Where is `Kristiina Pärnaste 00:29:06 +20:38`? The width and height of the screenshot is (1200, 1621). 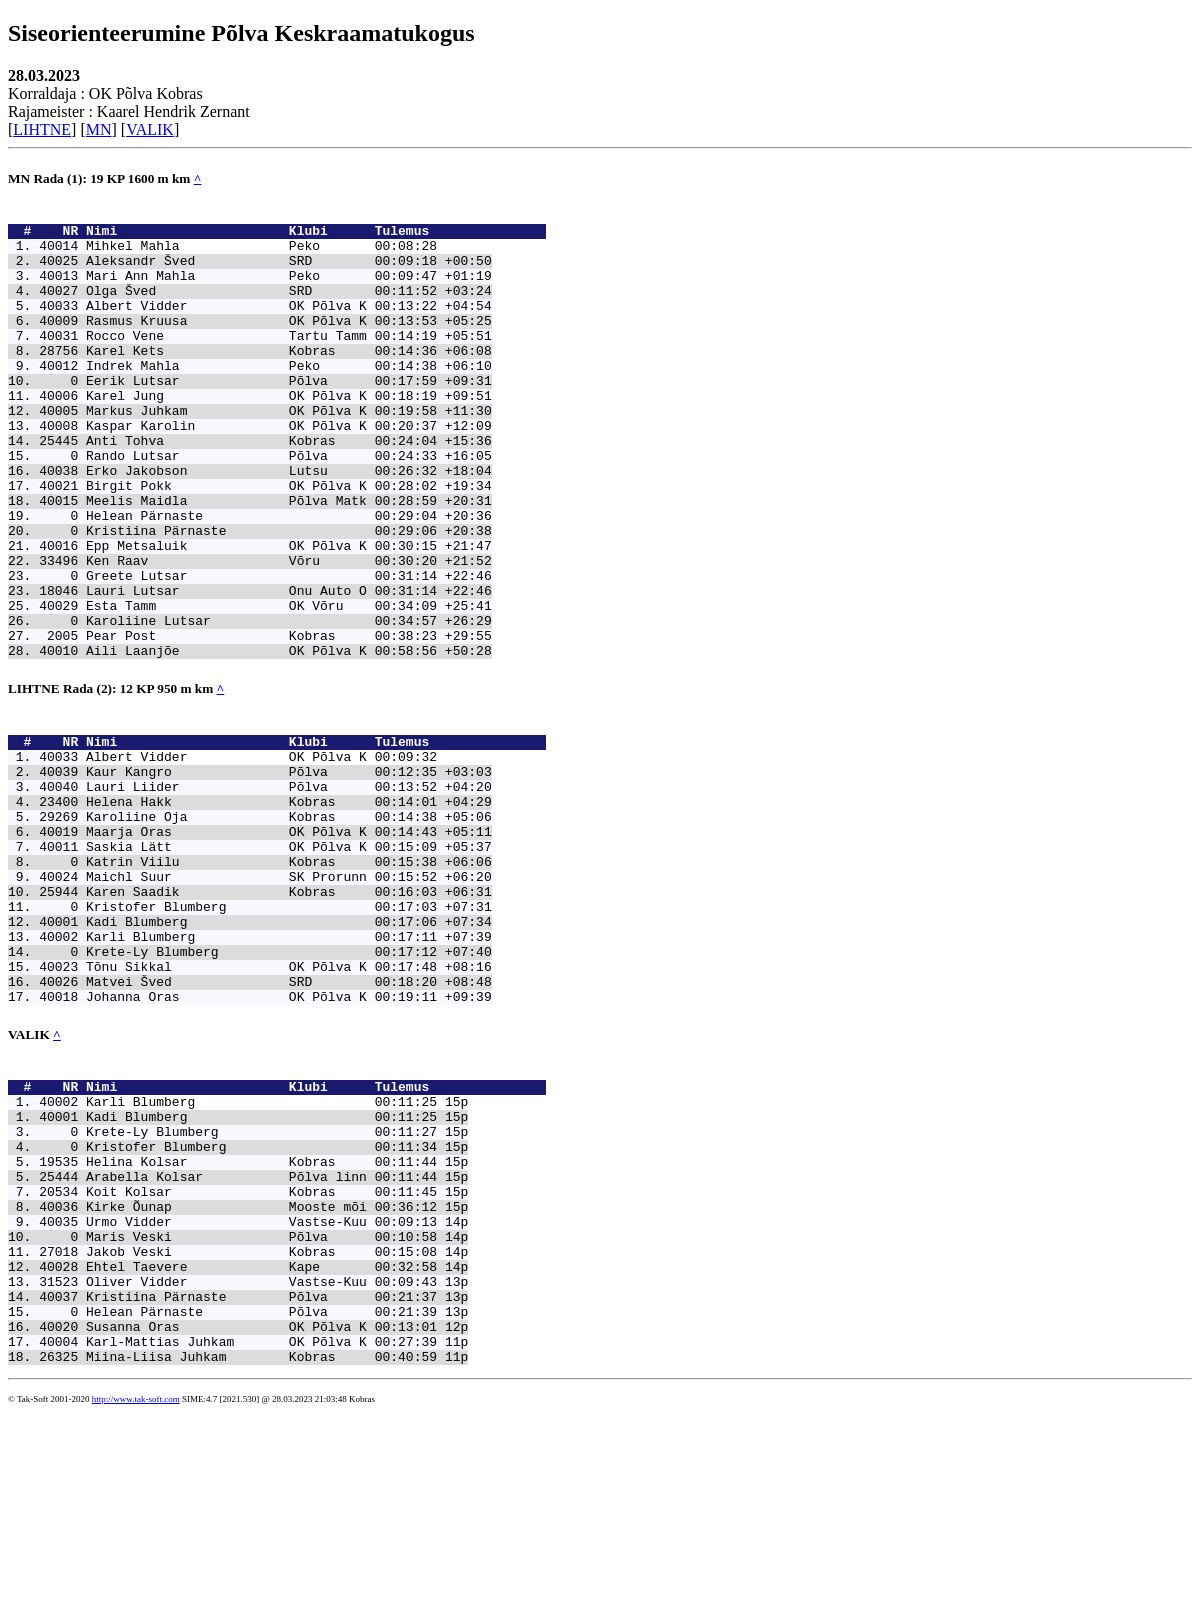 Kristiina Pärnaste 00:29:06 +20:38 is located at coordinates (289, 596).